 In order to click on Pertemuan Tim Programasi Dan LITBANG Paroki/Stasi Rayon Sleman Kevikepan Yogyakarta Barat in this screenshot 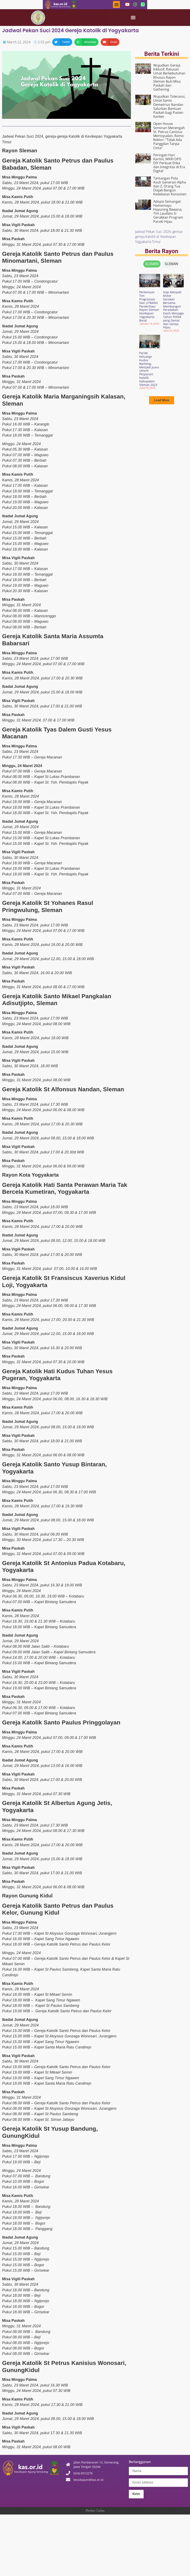, I will do `click(149, 306)`.